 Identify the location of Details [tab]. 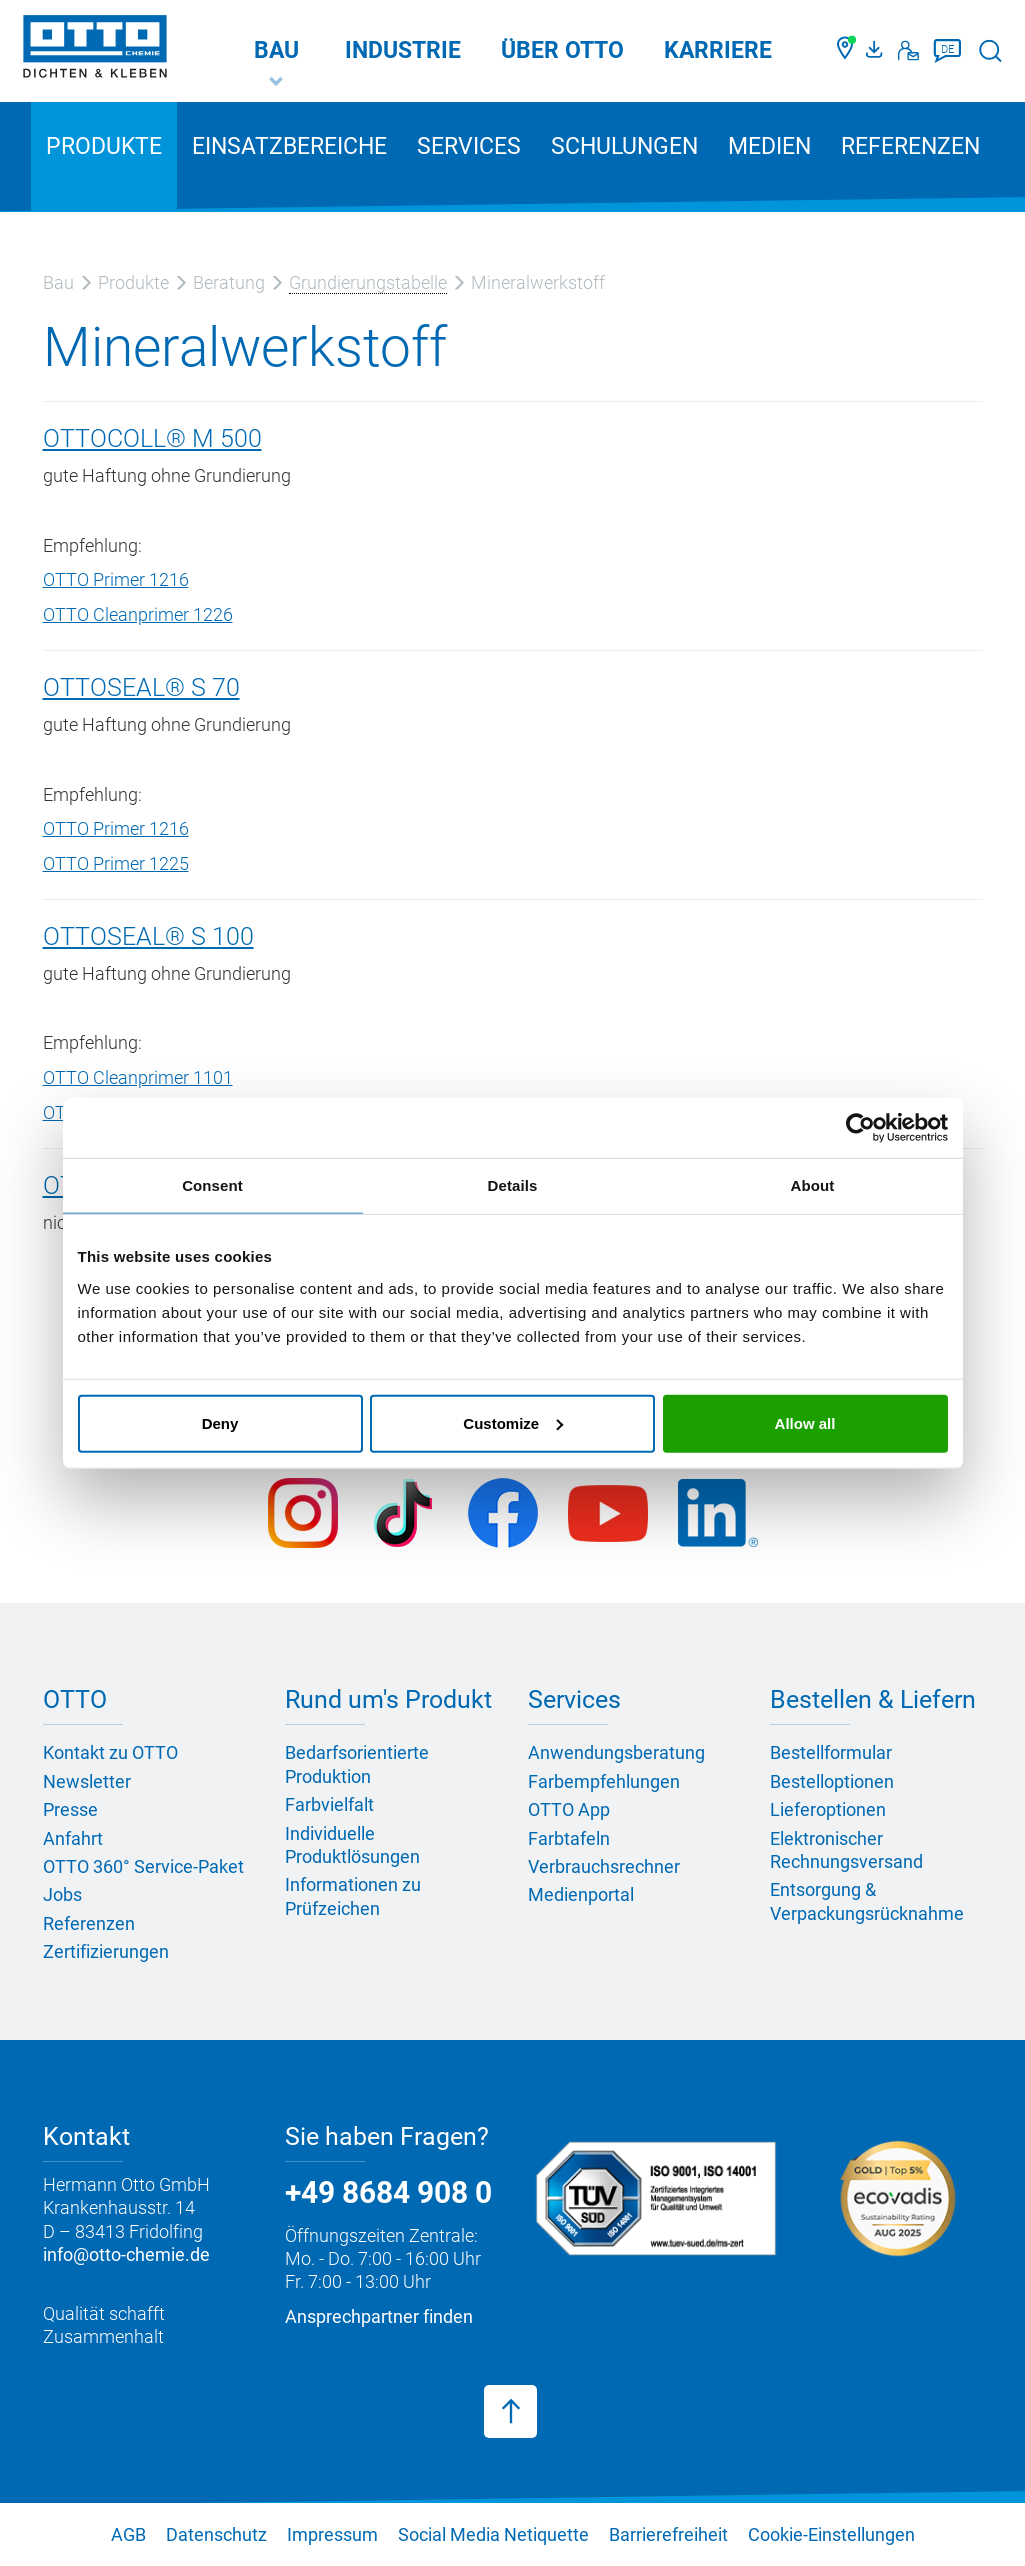
(513, 1185).